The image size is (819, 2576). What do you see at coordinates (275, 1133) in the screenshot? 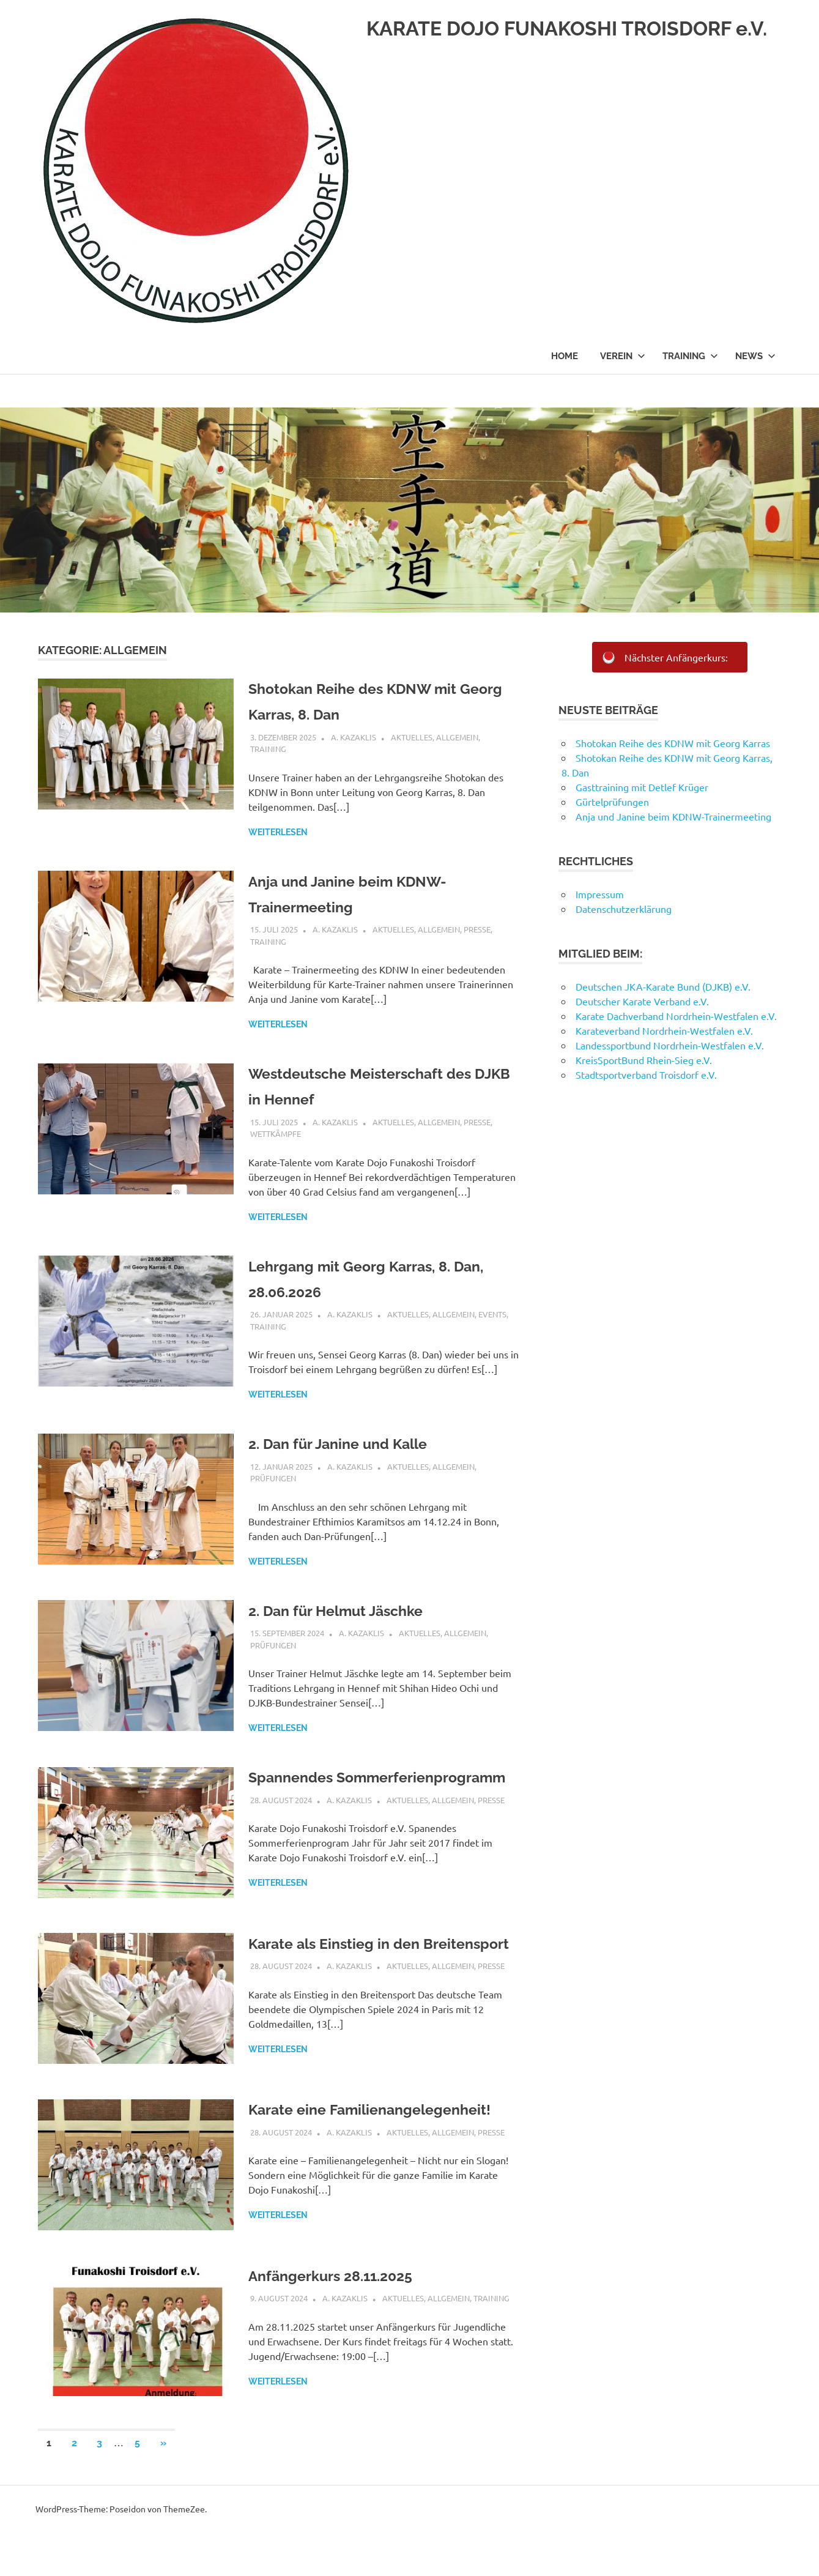
I see `Wettkämpfe` at bounding box center [275, 1133].